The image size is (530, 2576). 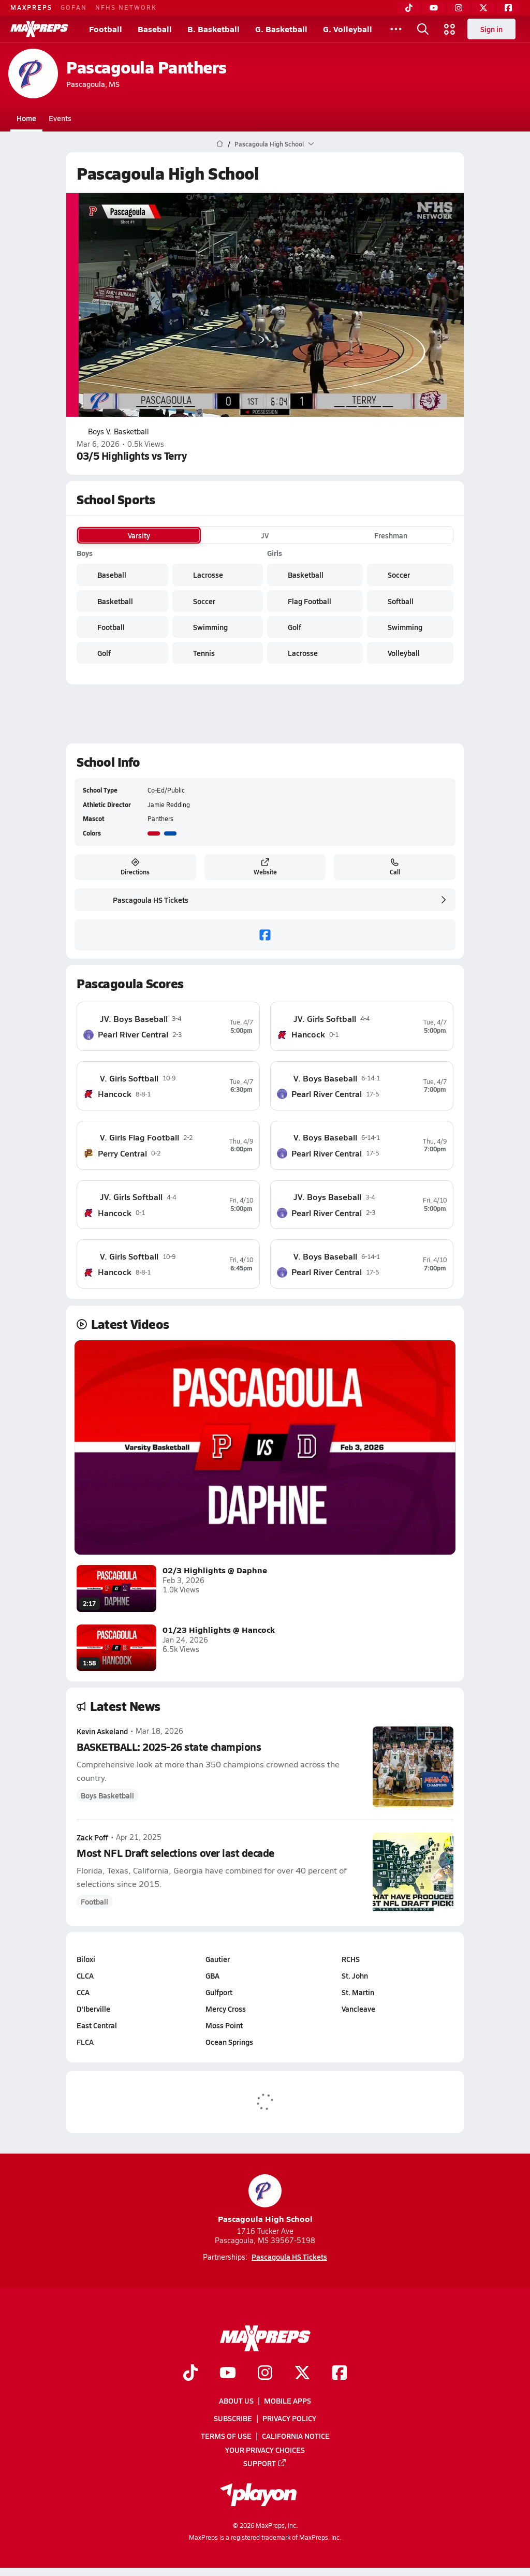 What do you see at coordinates (296, 2436) in the screenshot?
I see `California Notice` at bounding box center [296, 2436].